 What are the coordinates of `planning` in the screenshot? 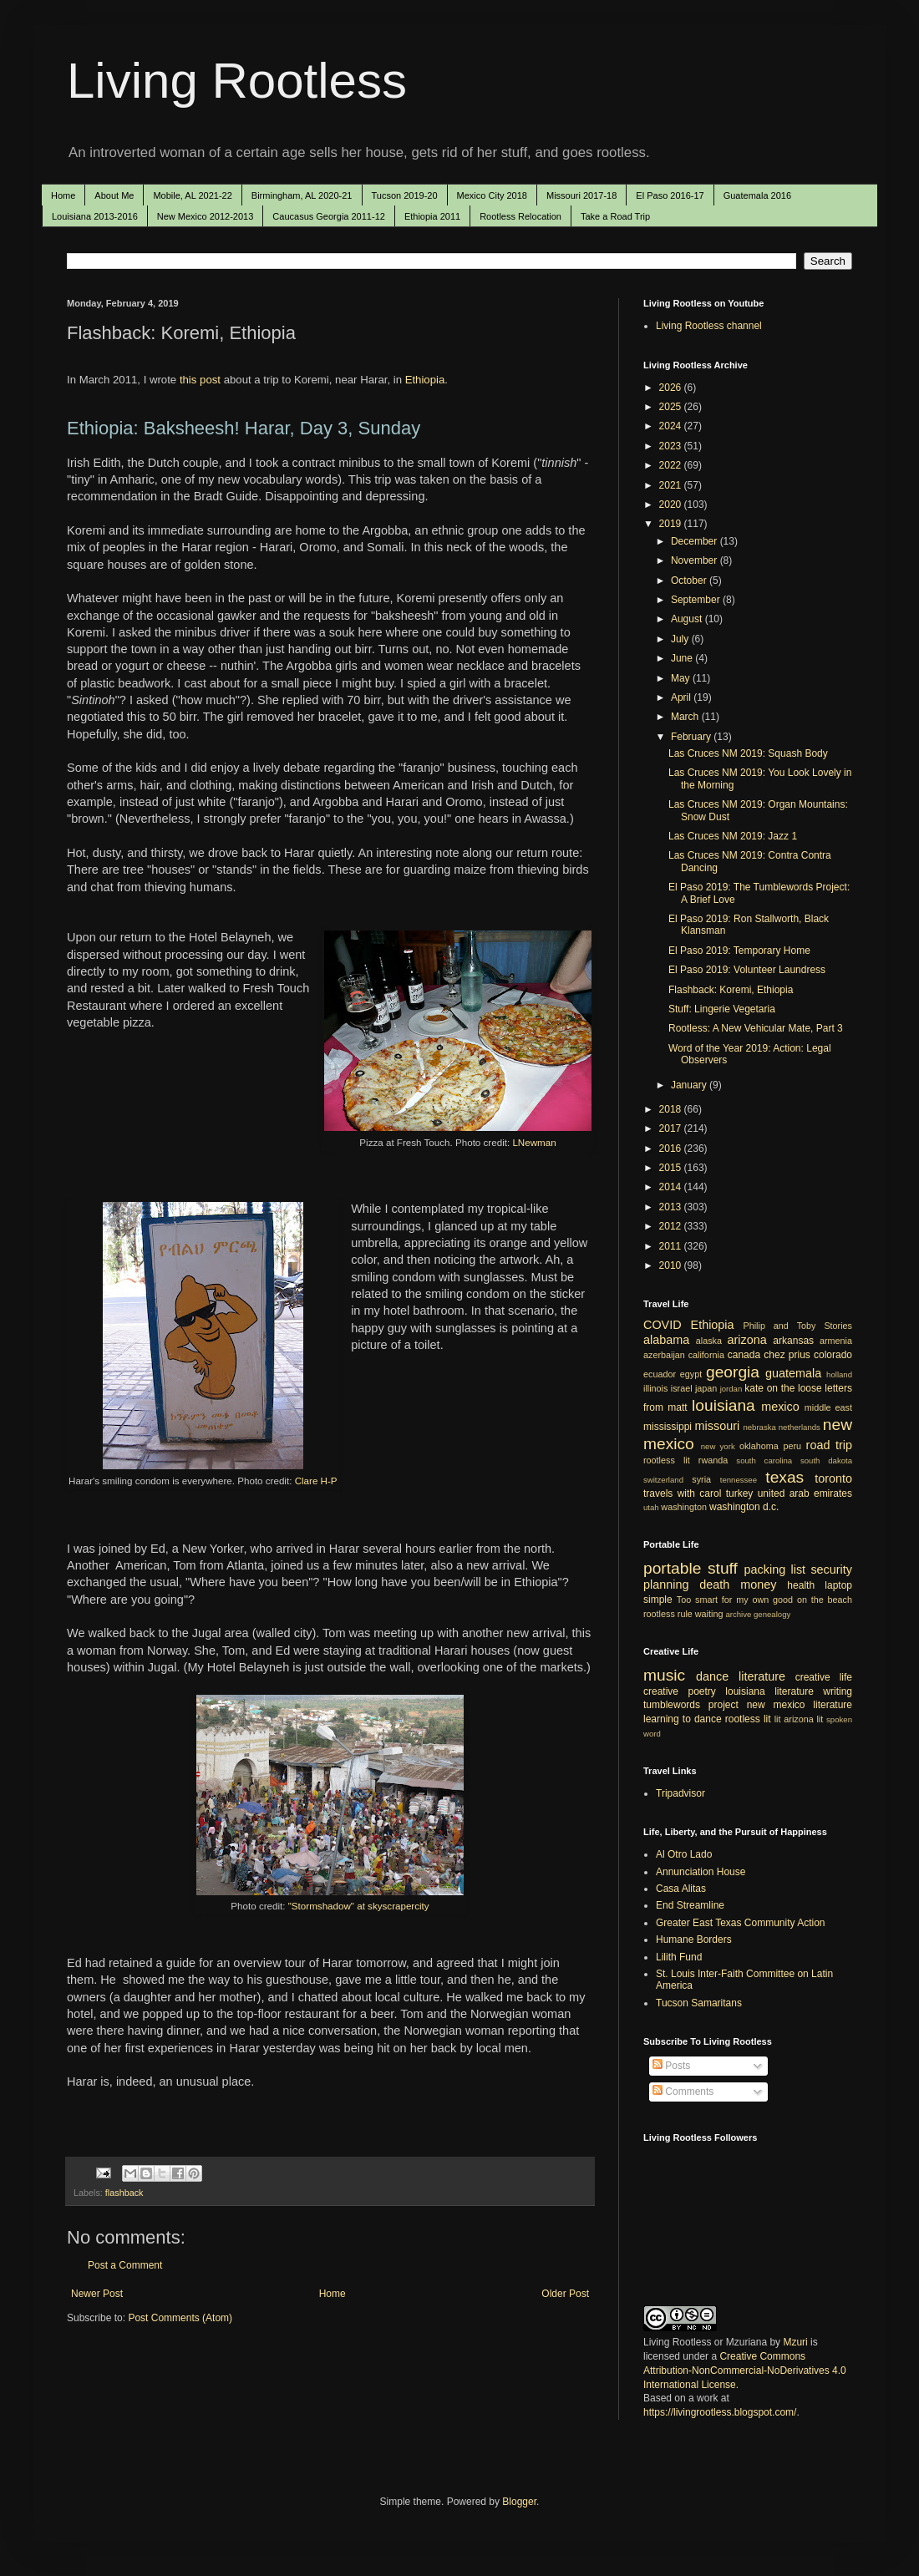 It's located at (665, 1584).